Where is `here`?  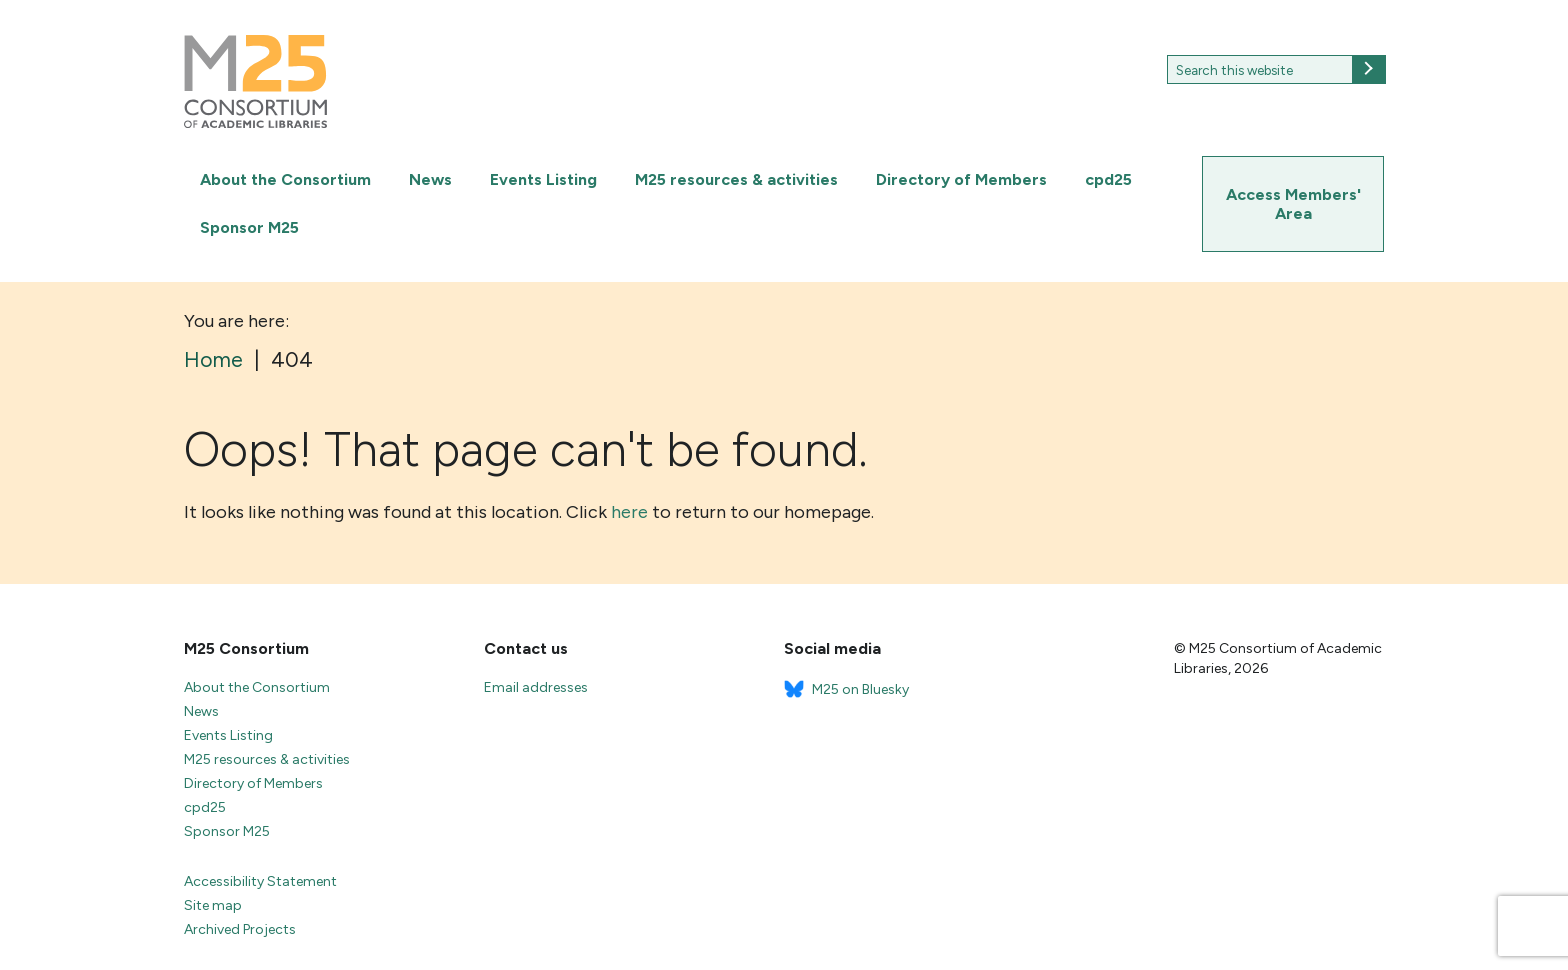 here is located at coordinates (629, 512).